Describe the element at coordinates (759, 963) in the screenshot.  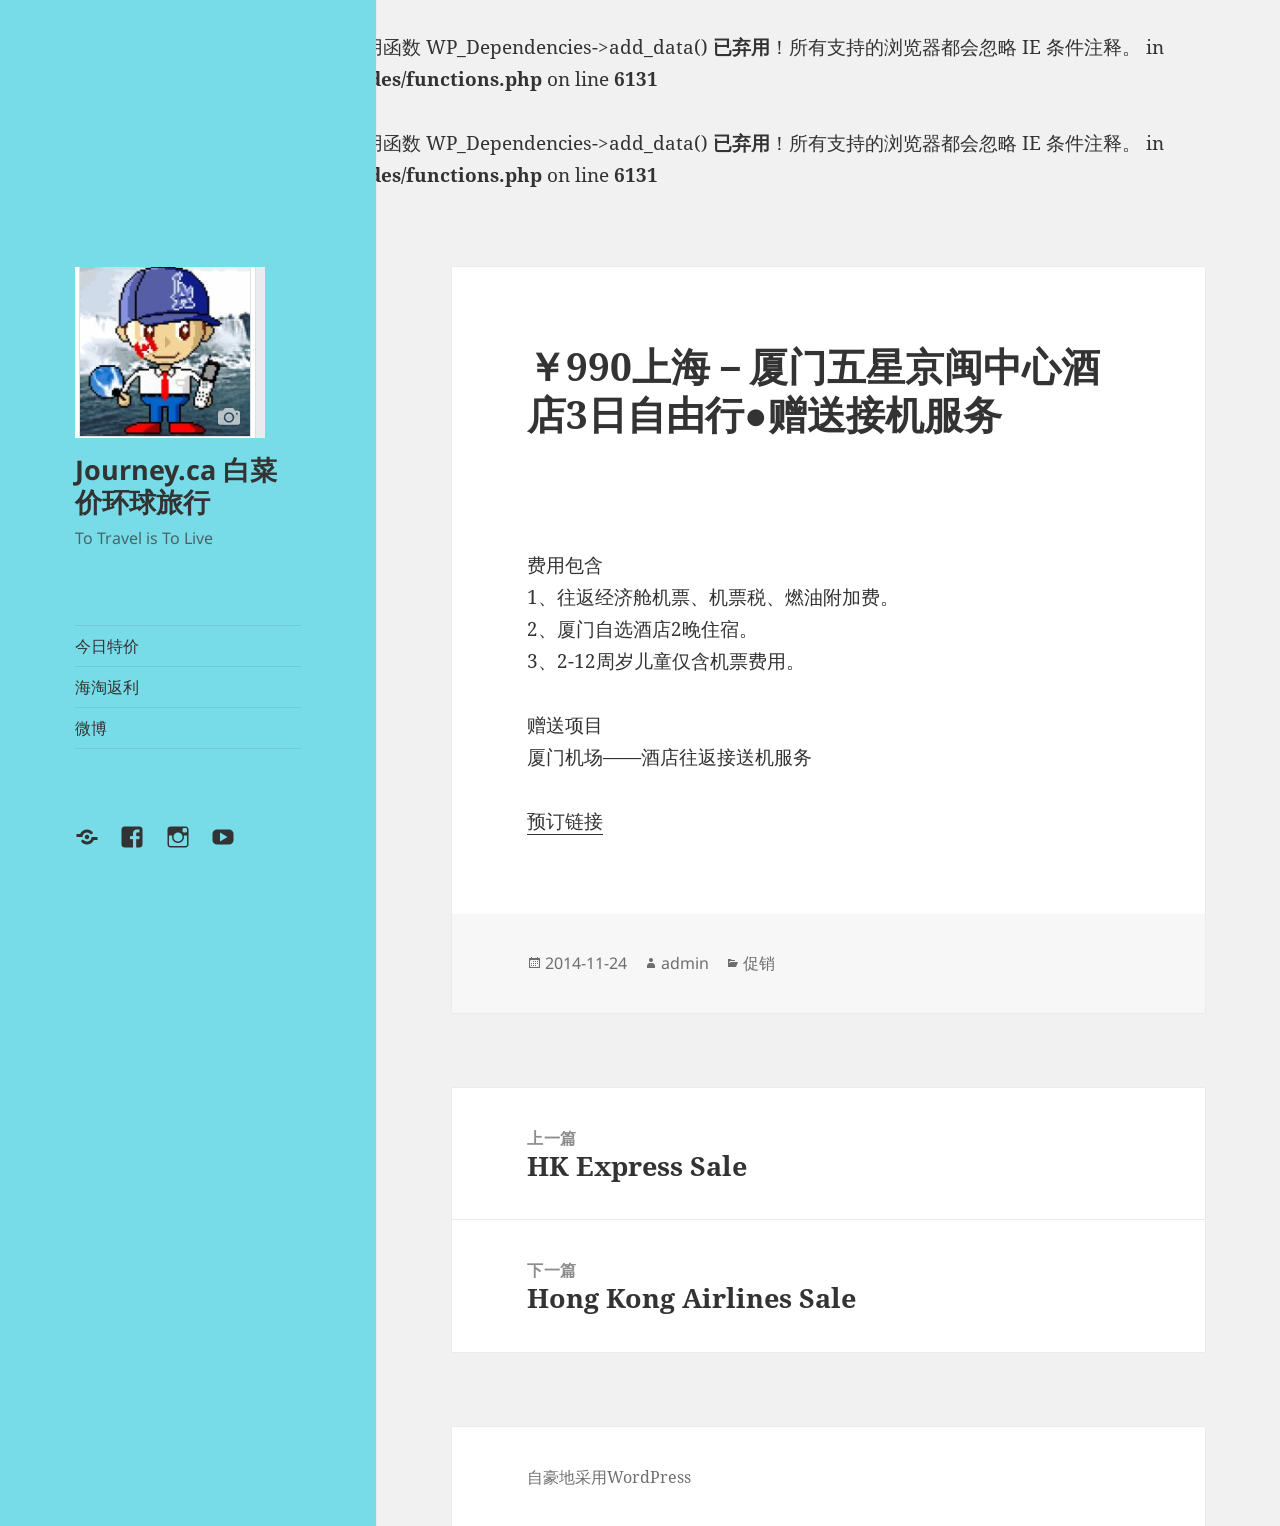
I see `促销` at that location.